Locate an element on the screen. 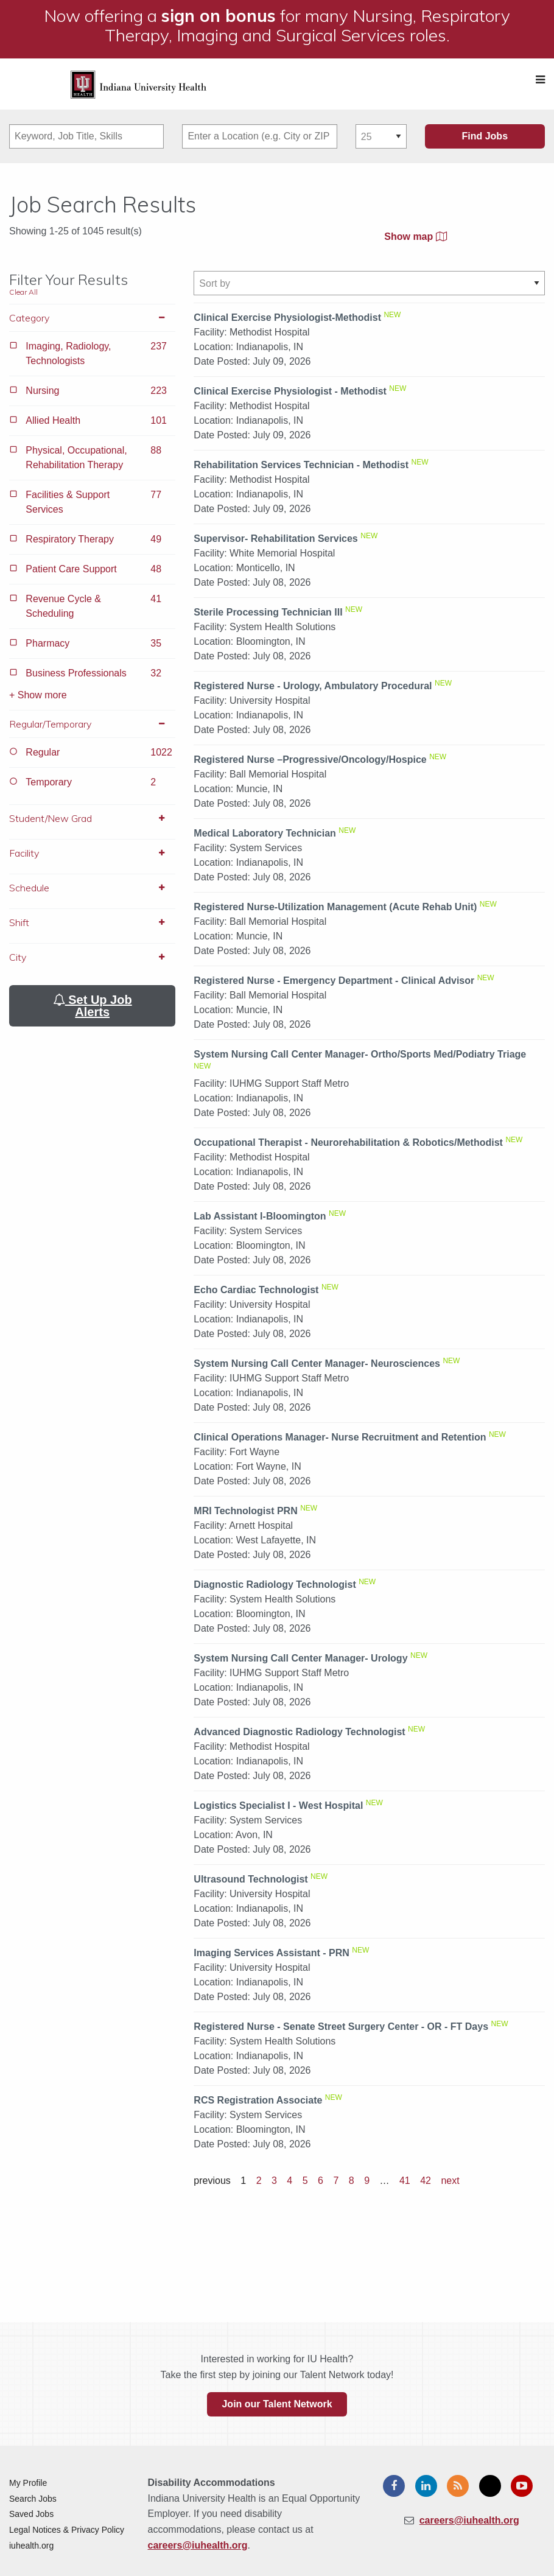  Imaging Services Assistant - PRN is located at coordinates (271, 1953).